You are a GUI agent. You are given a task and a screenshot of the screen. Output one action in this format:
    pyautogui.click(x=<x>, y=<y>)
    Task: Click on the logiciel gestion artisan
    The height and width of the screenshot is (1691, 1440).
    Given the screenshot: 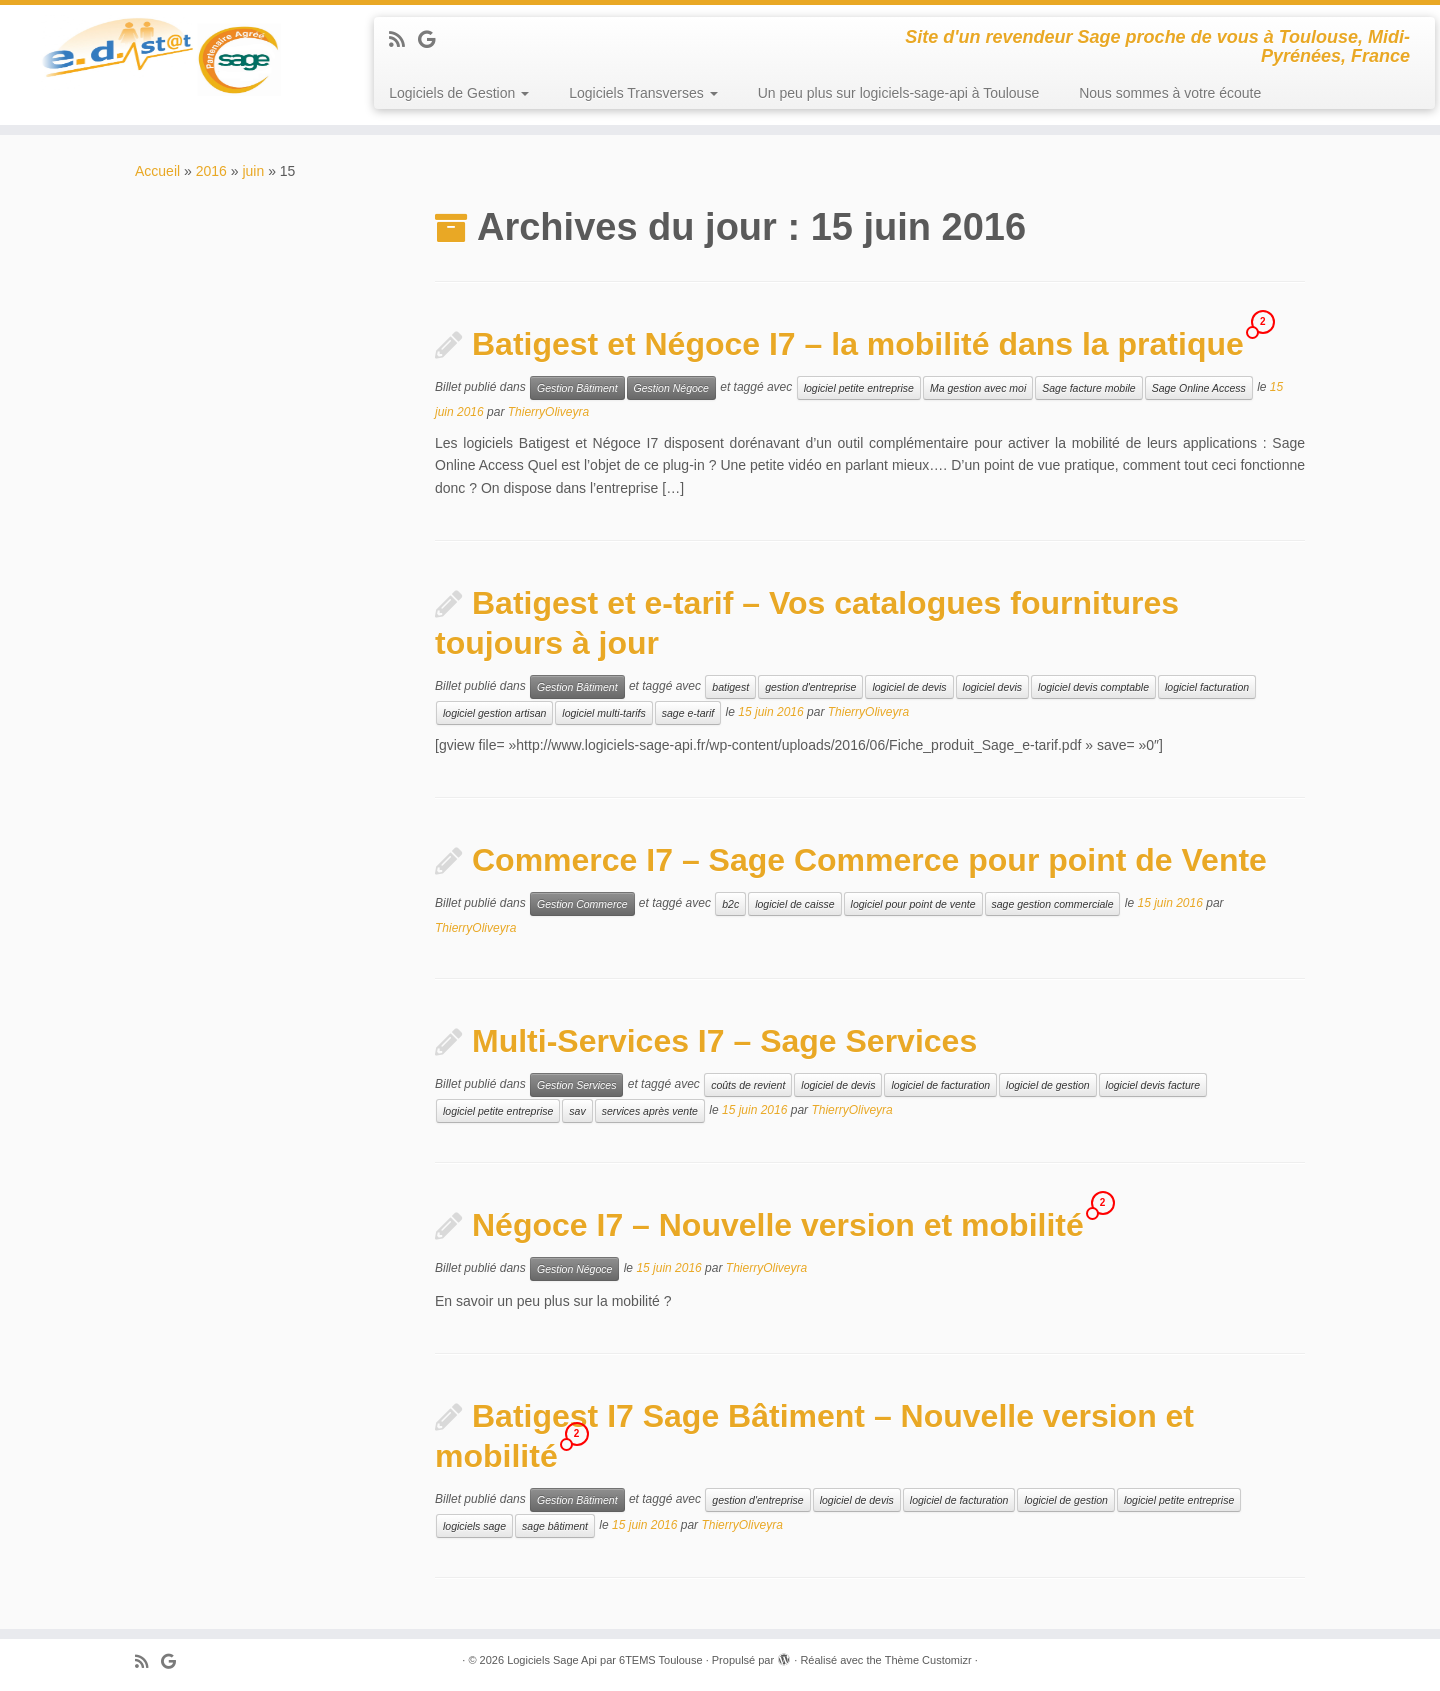 What is the action you would take?
    pyautogui.click(x=494, y=713)
    